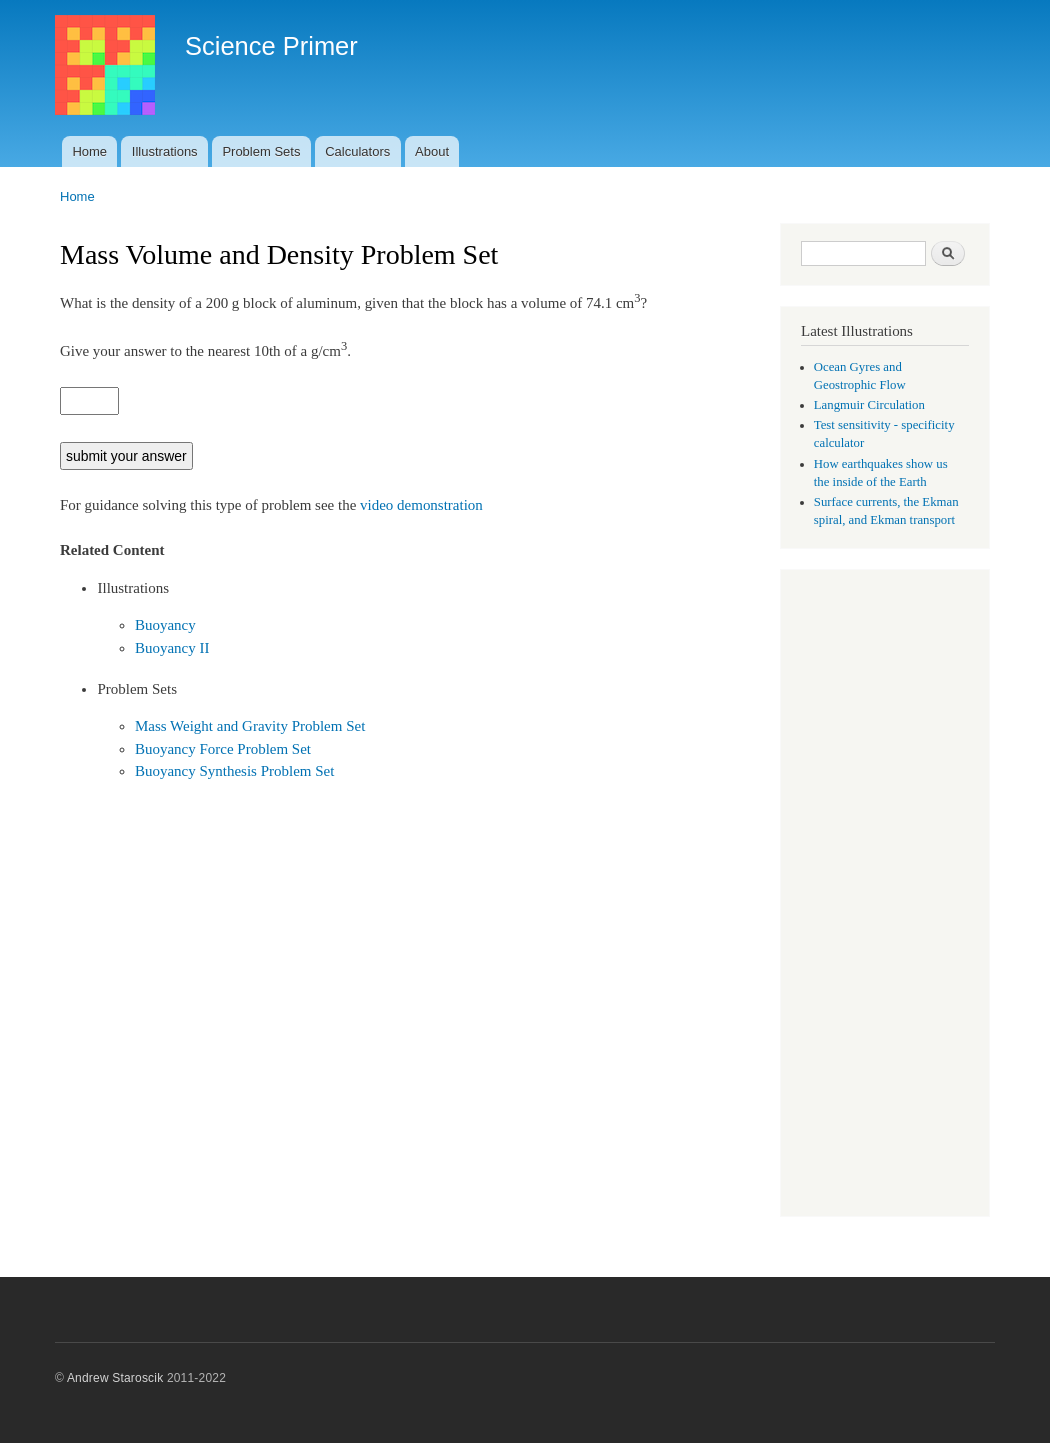  Describe the element at coordinates (421, 505) in the screenshot. I see `video demonstration` at that location.